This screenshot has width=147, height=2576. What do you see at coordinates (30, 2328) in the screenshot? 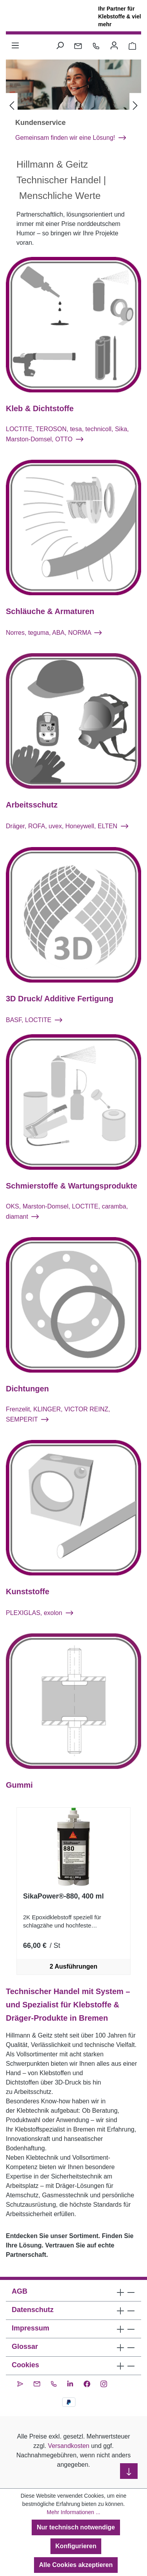
I see `Impressum` at bounding box center [30, 2328].